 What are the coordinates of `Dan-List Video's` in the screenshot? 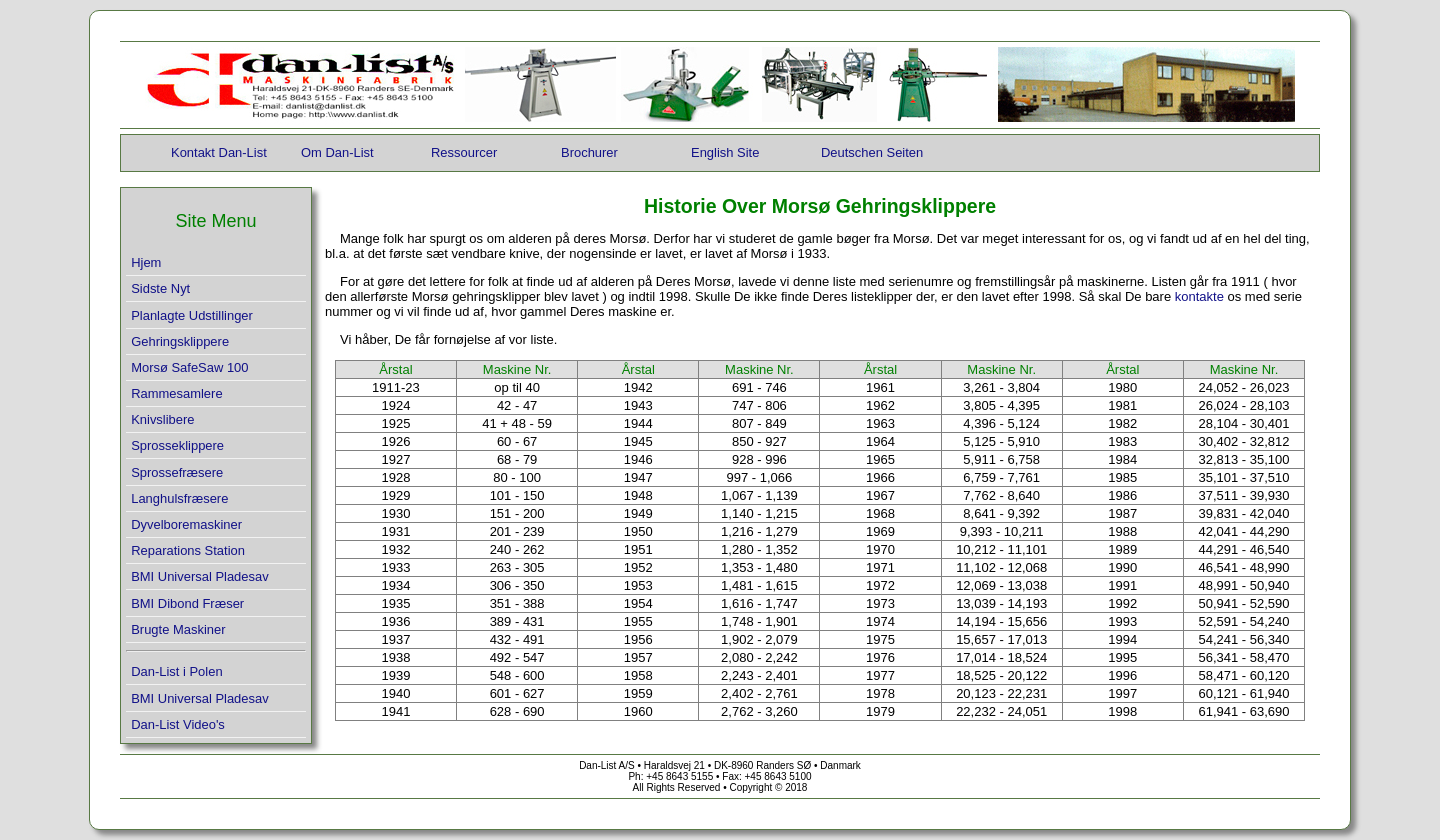 It's located at (178, 724).